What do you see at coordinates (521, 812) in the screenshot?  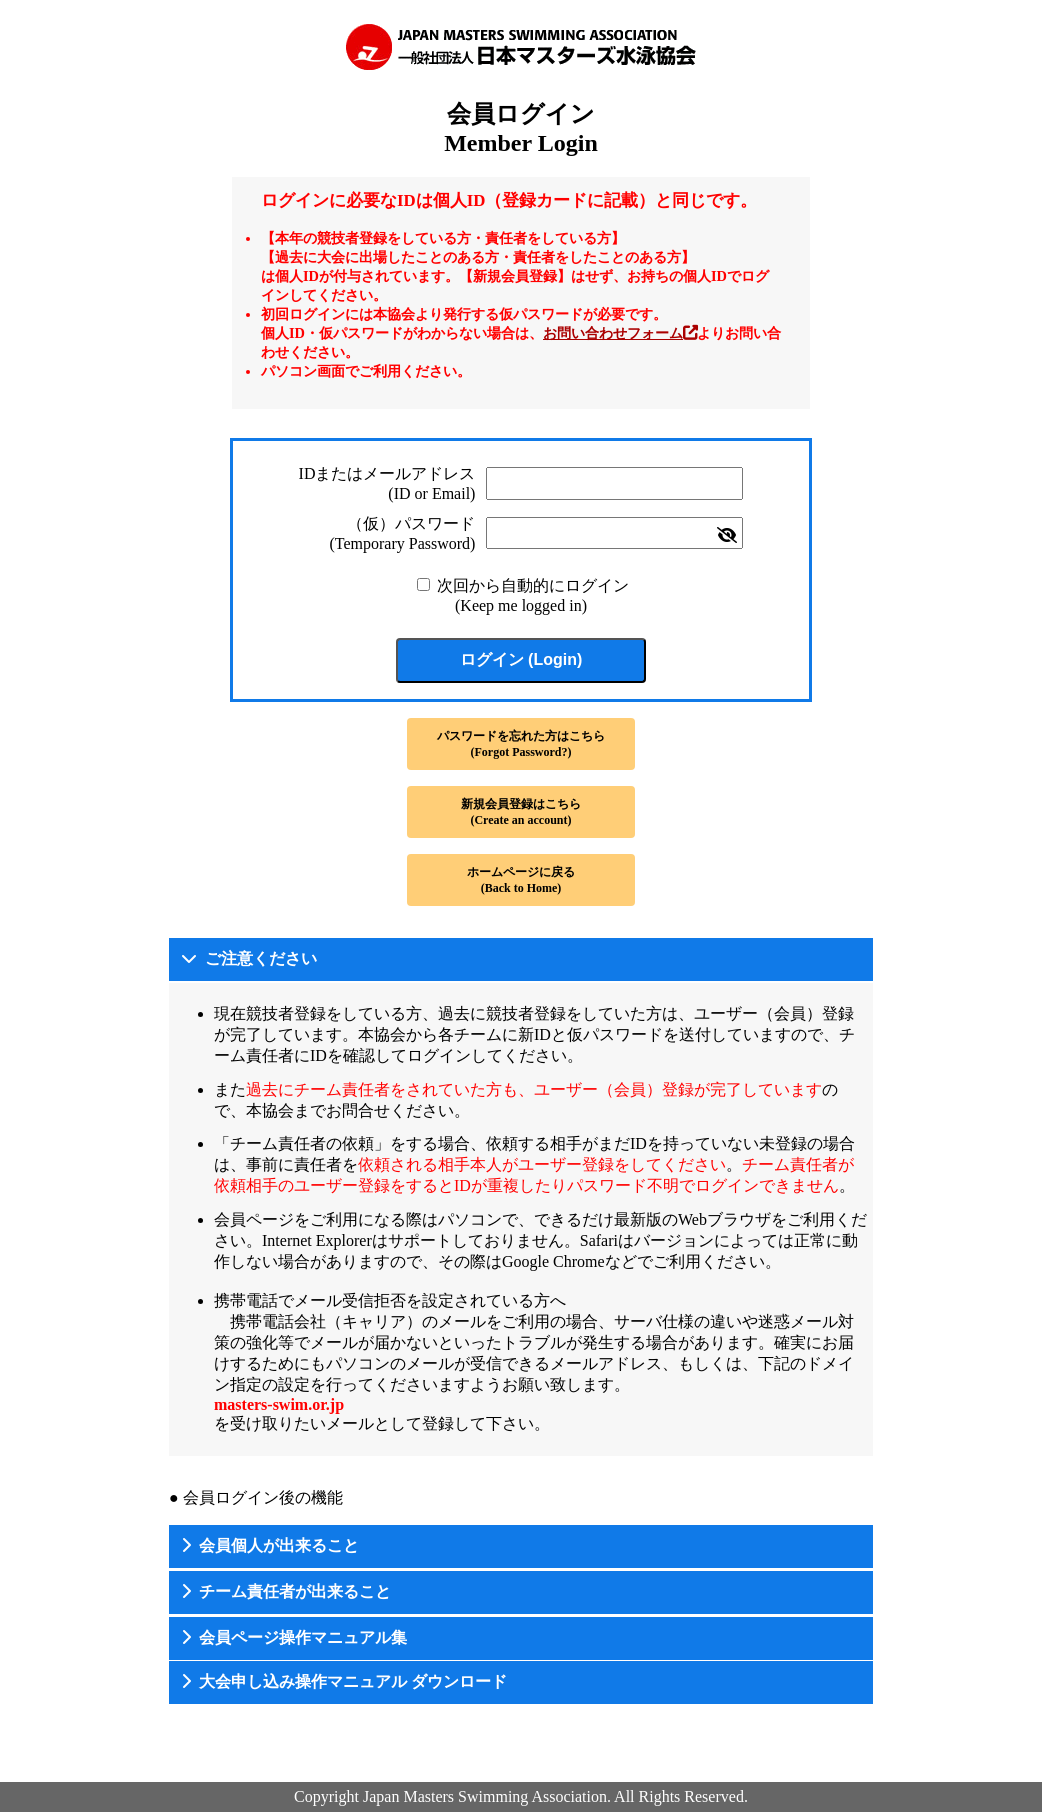 I see `新規会員登録はこちら(Create an account)` at bounding box center [521, 812].